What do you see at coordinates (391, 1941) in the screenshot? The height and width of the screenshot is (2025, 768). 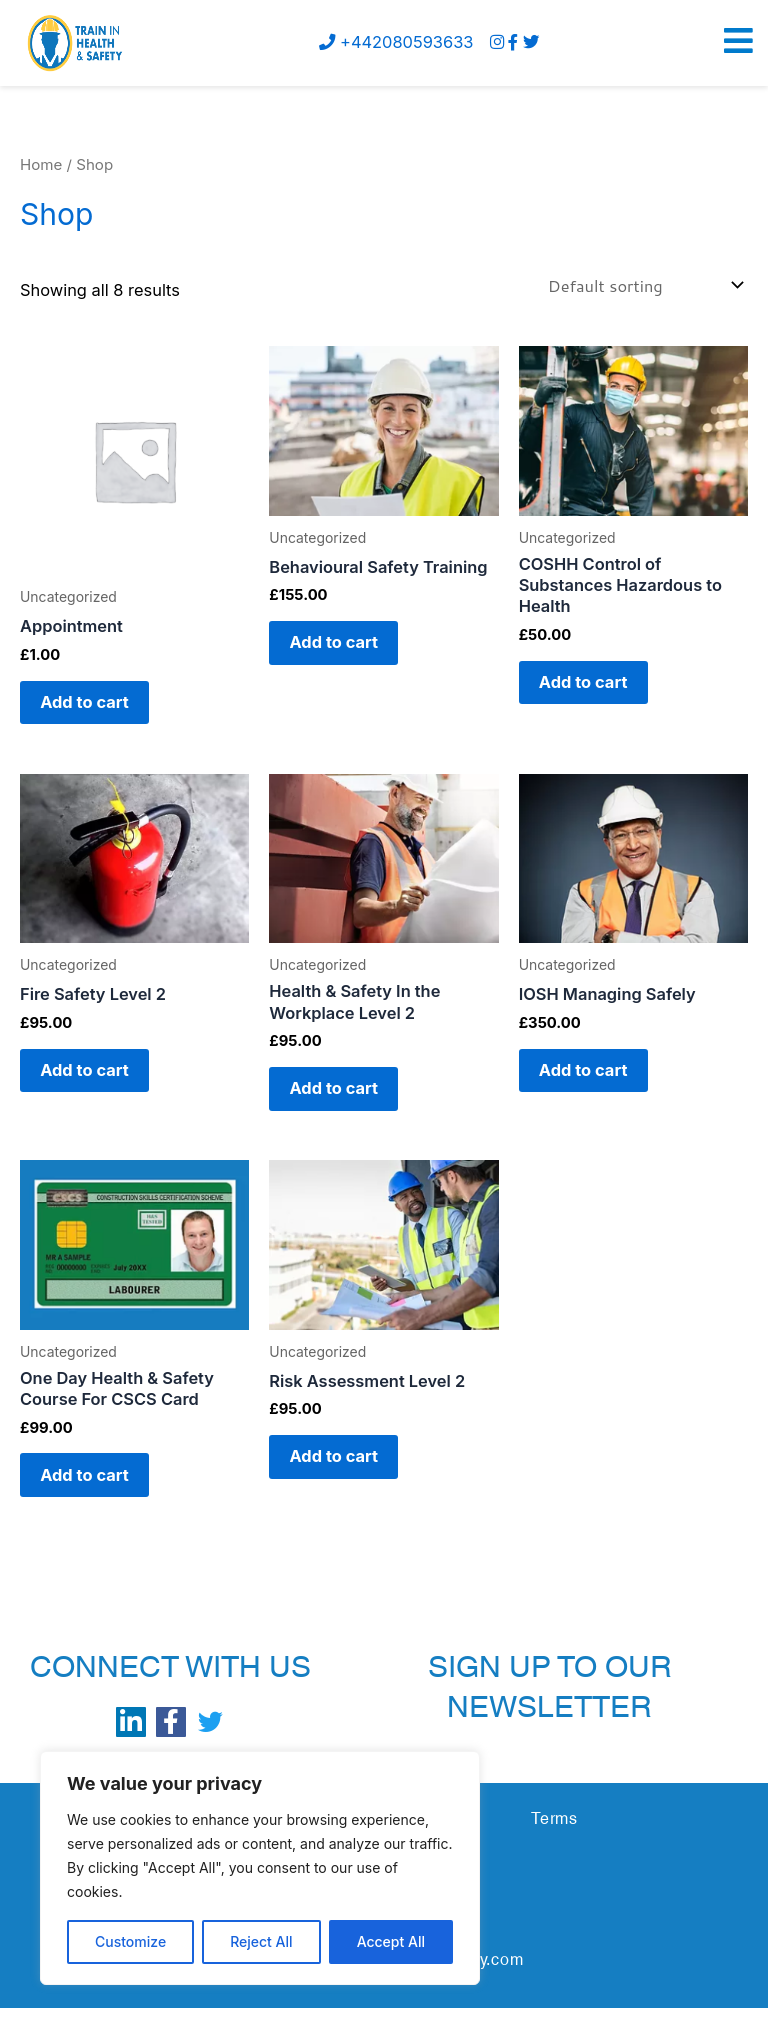 I see `Accept All` at bounding box center [391, 1941].